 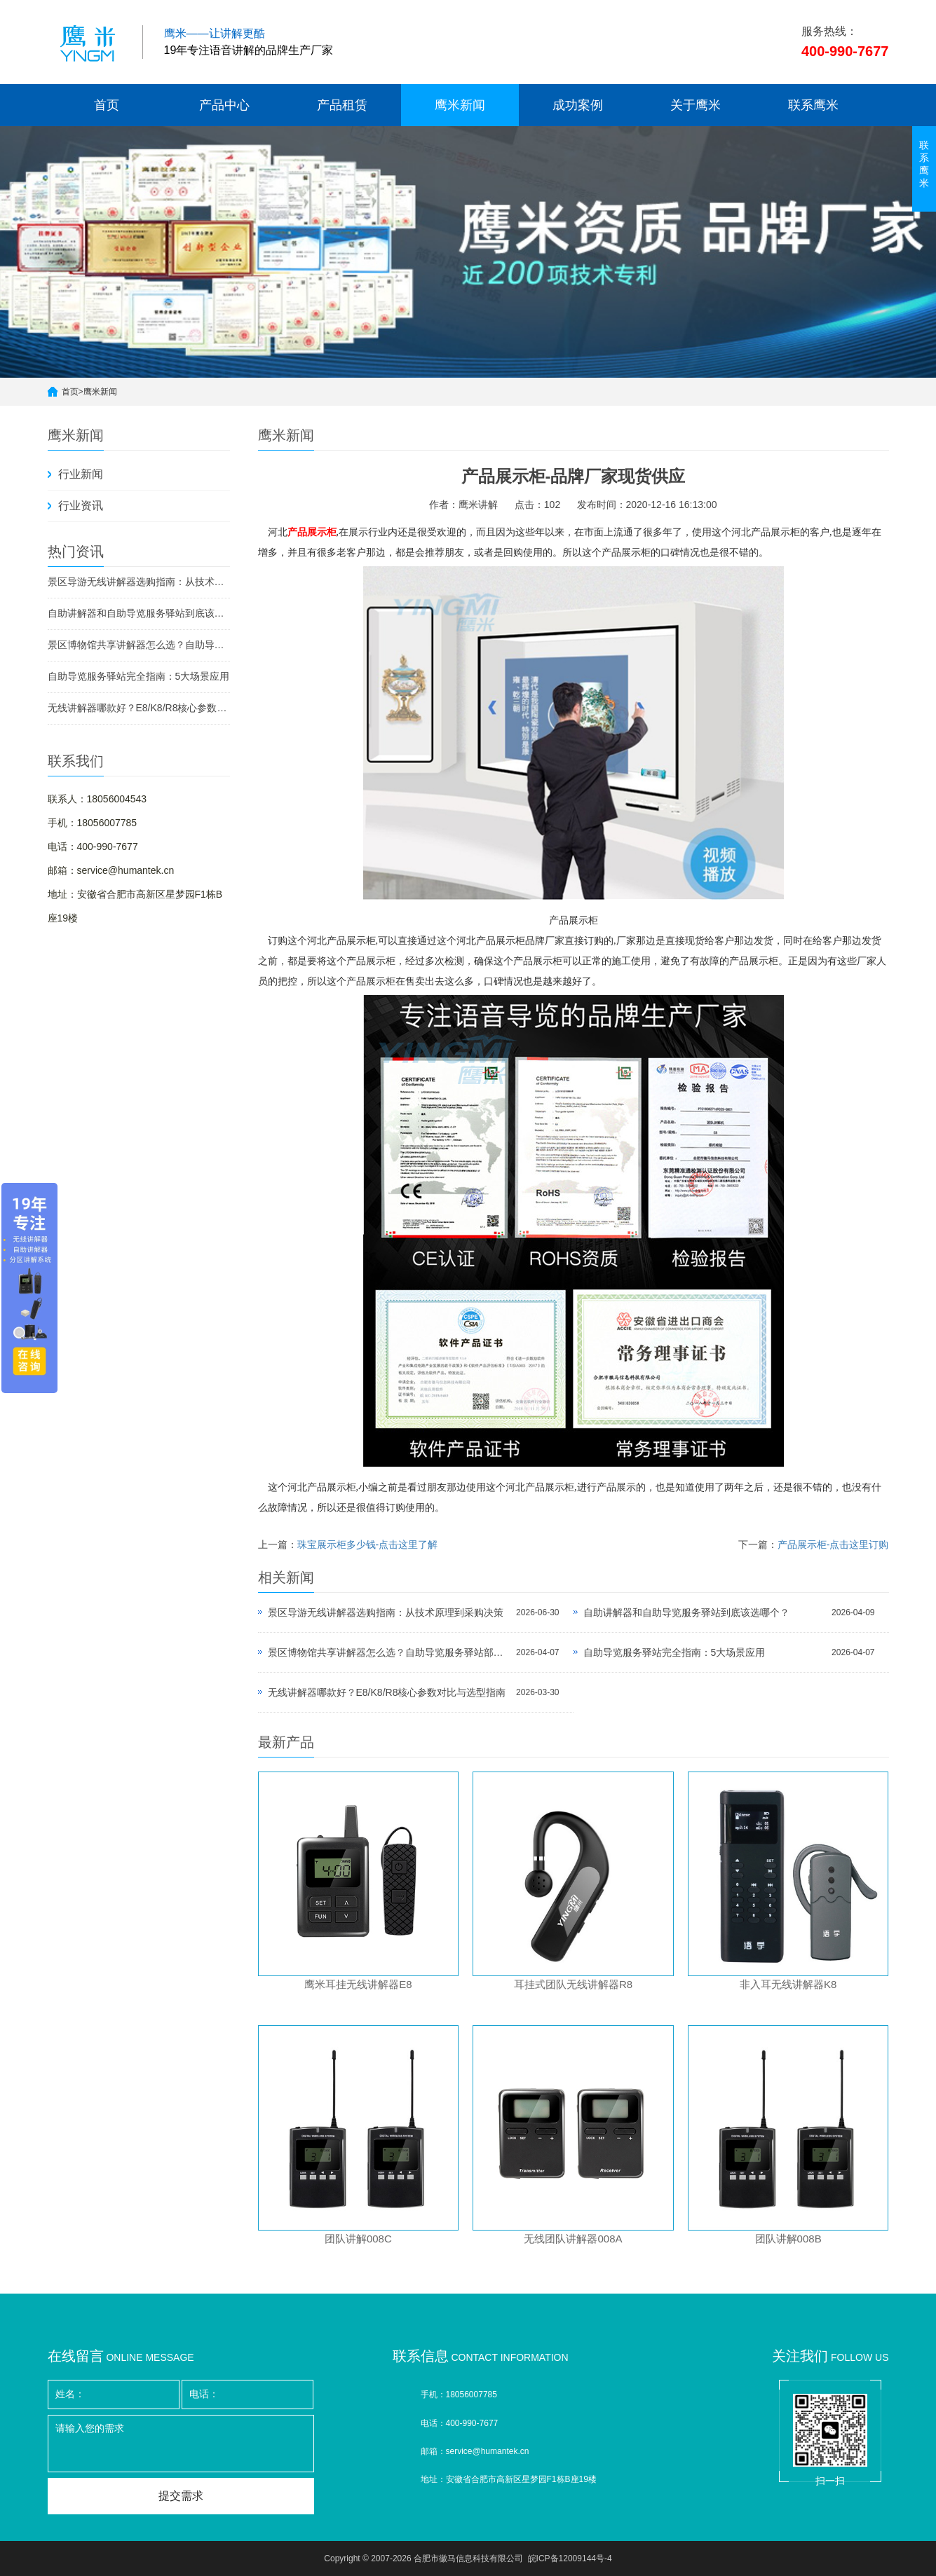 What do you see at coordinates (813, 105) in the screenshot?
I see `联系鹰米` at bounding box center [813, 105].